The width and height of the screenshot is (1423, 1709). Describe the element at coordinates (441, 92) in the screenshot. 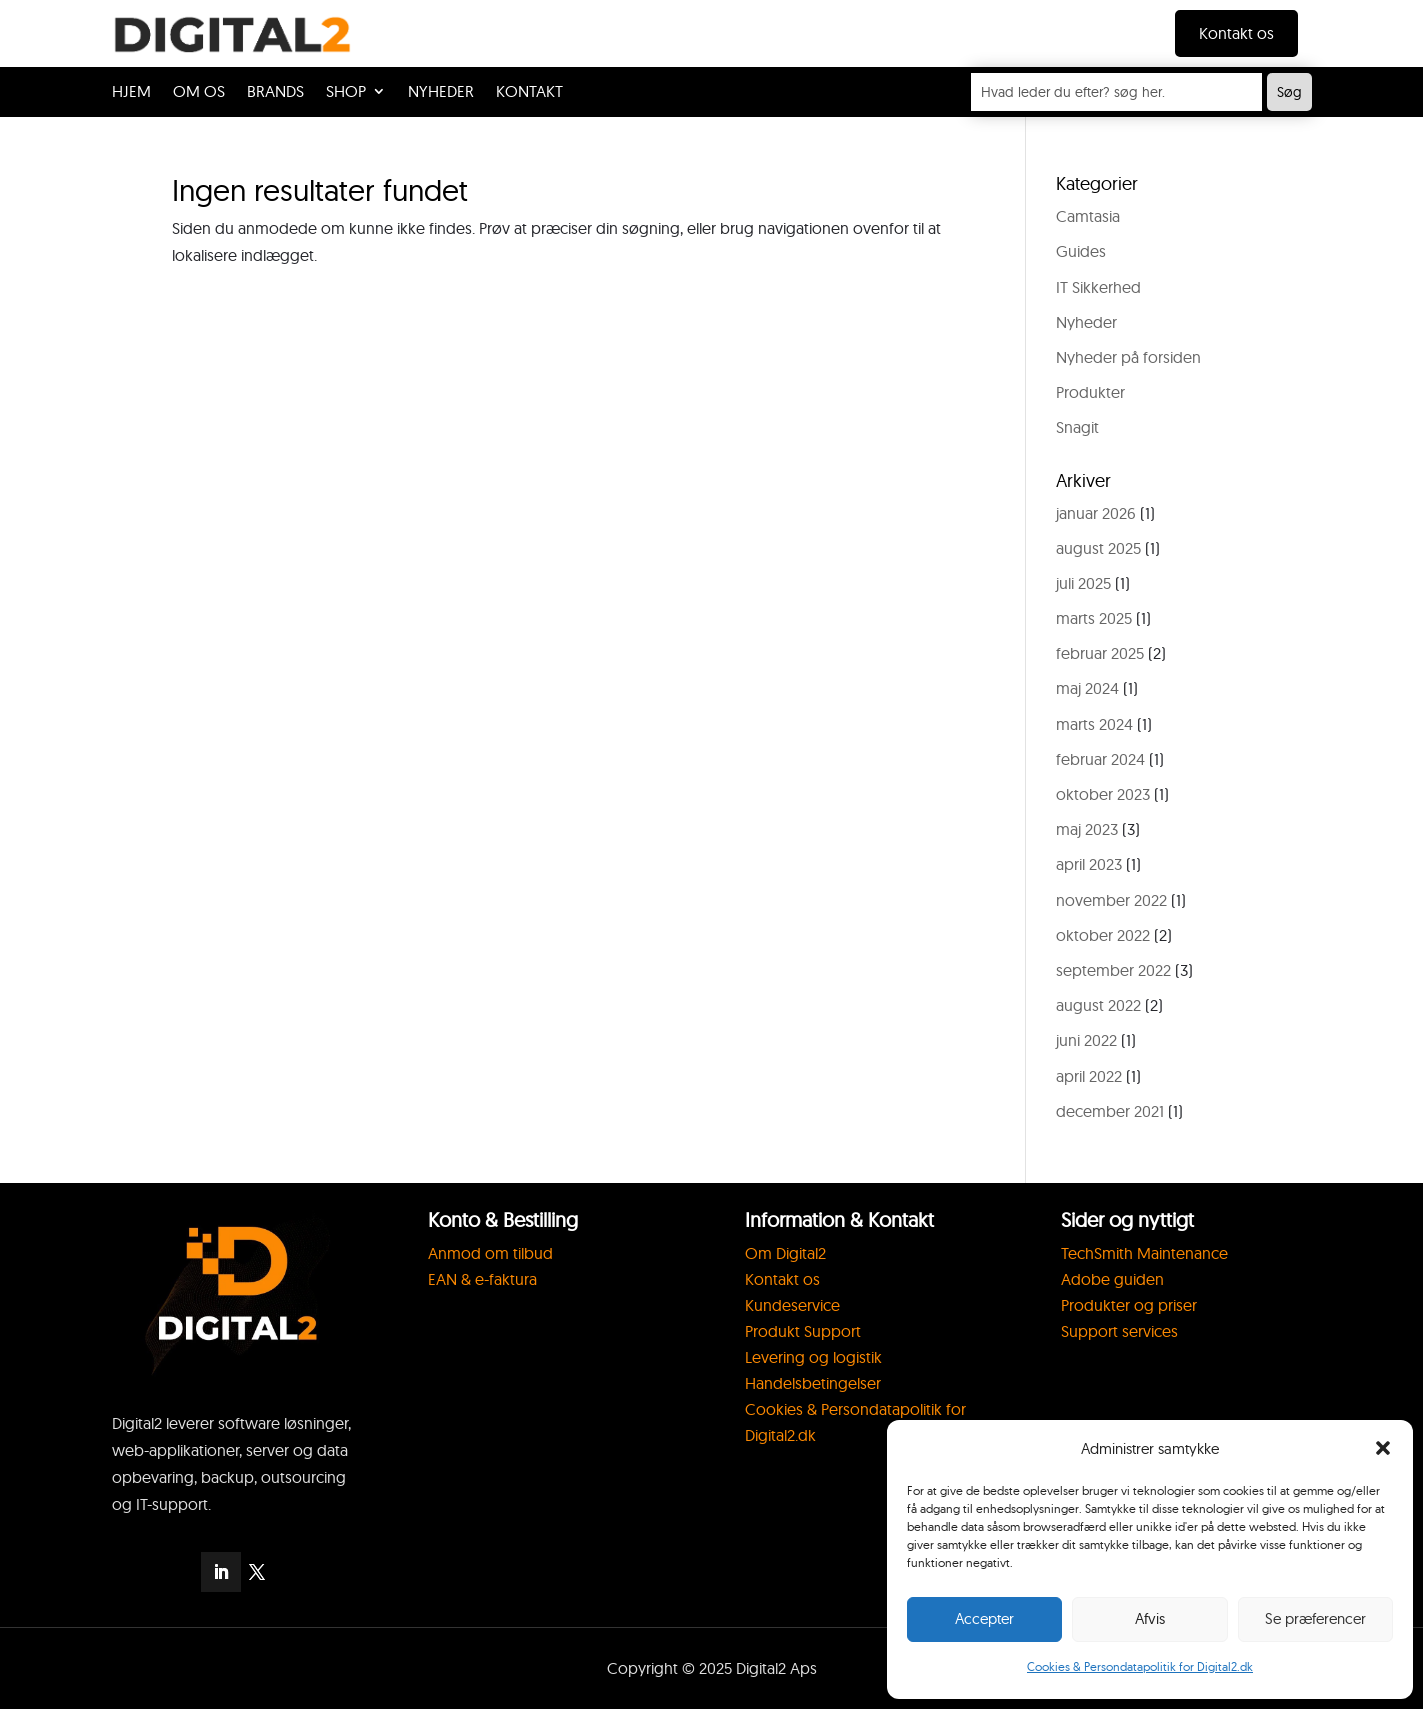

I see `NYHEDER` at that location.